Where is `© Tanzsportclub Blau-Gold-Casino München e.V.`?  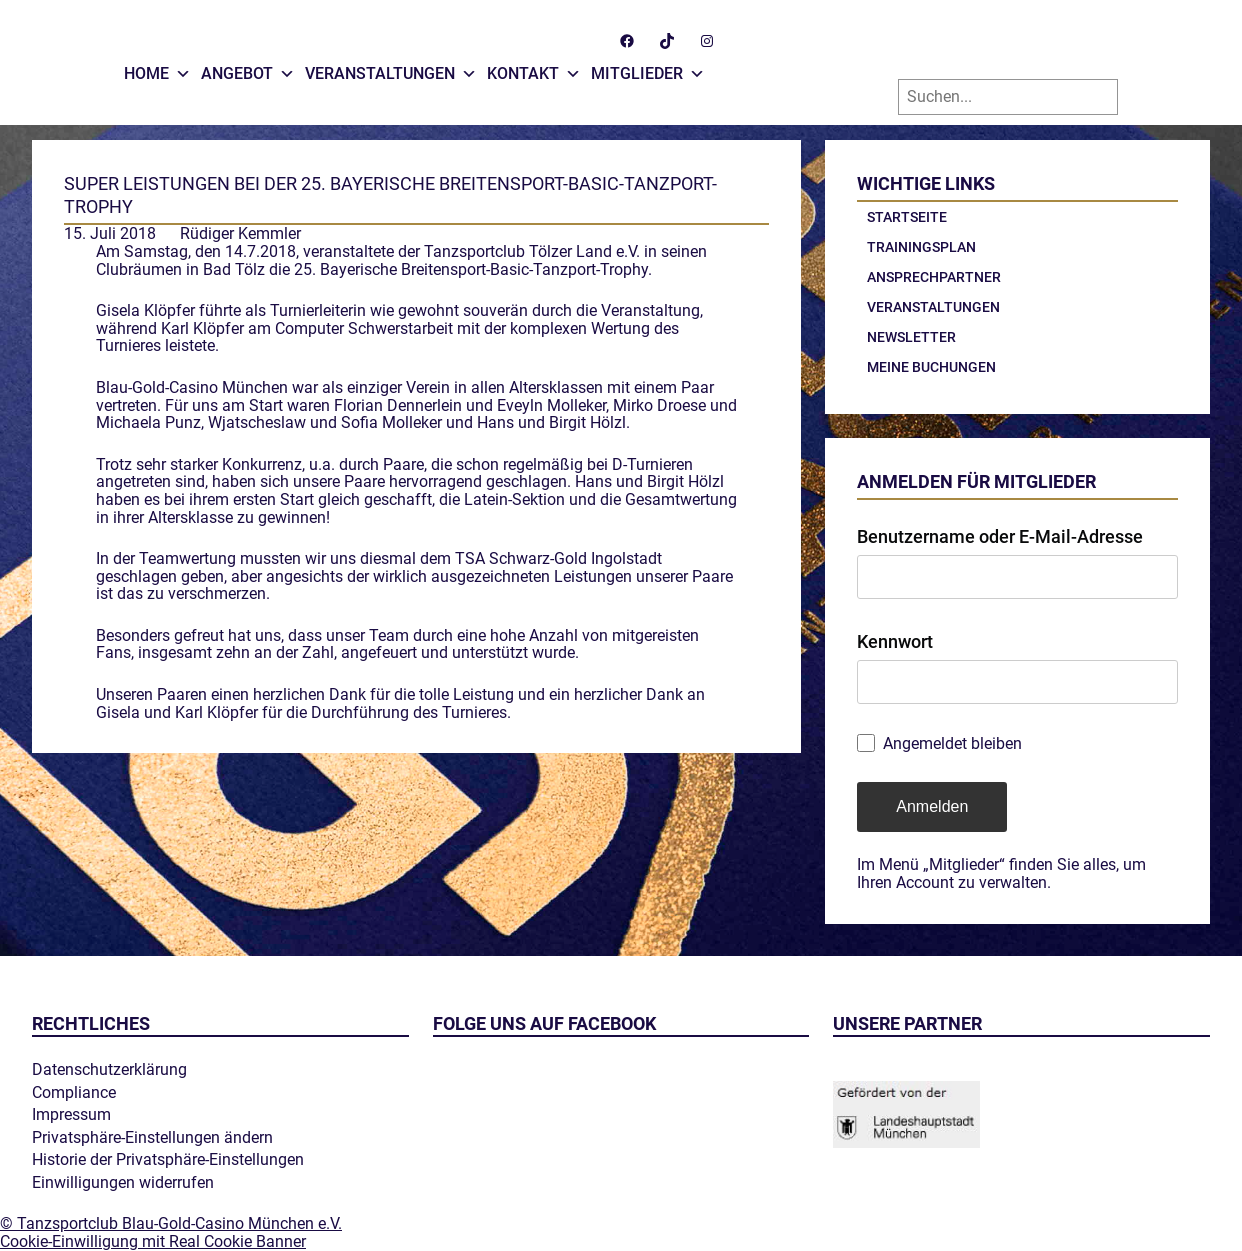 © Tanzsportclub Blau-Gold-Casino München e.V. is located at coordinates (171, 1224).